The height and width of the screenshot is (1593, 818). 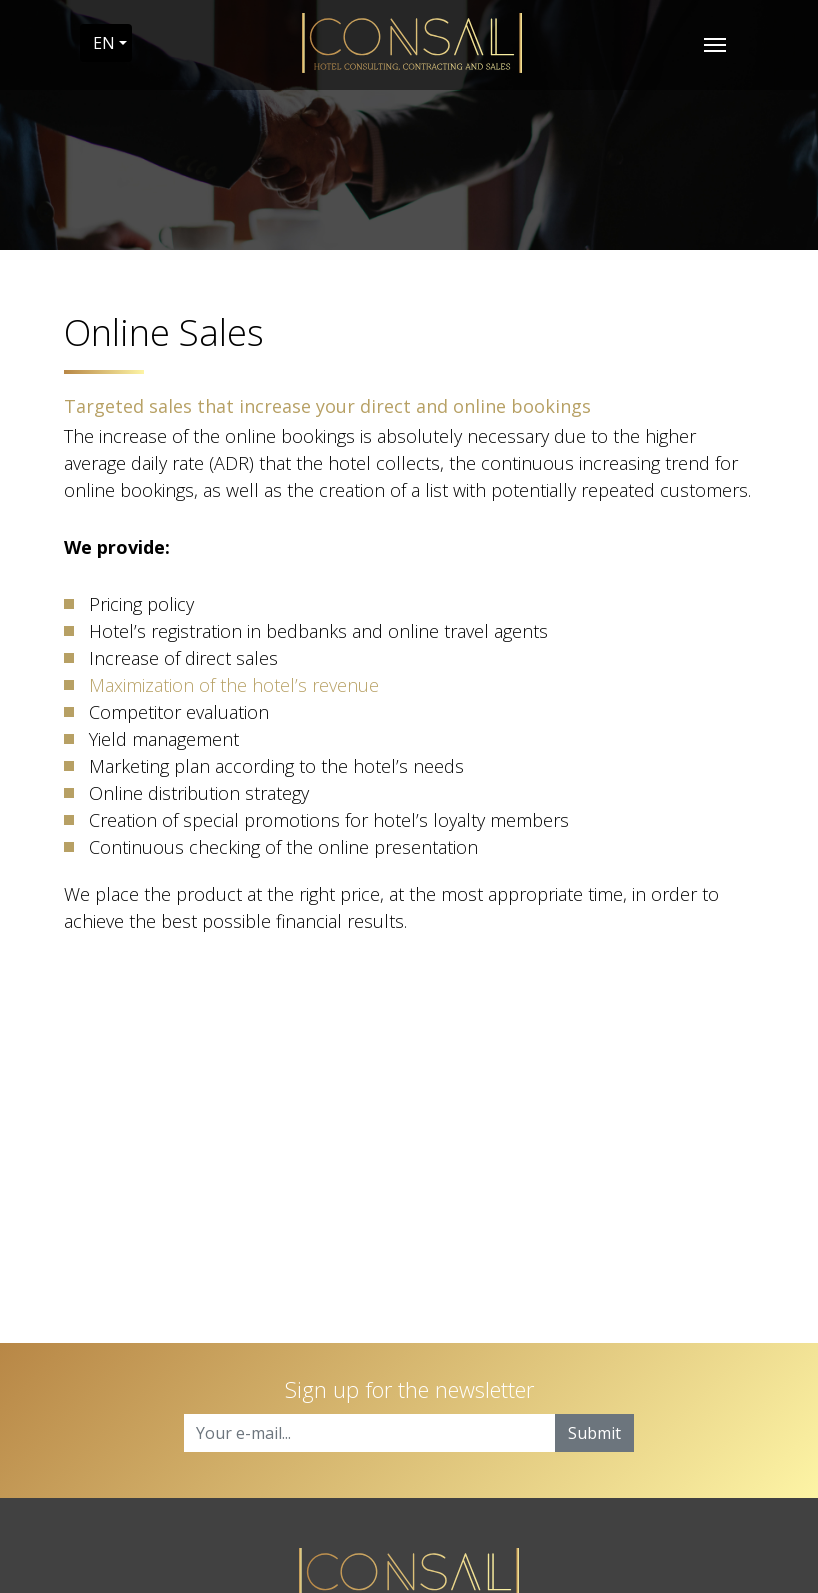 What do you see at coordinates (234, 685) in the screenshot?
I see `Maximization of the hotel’s revenue` at bounding box center [234, 685].